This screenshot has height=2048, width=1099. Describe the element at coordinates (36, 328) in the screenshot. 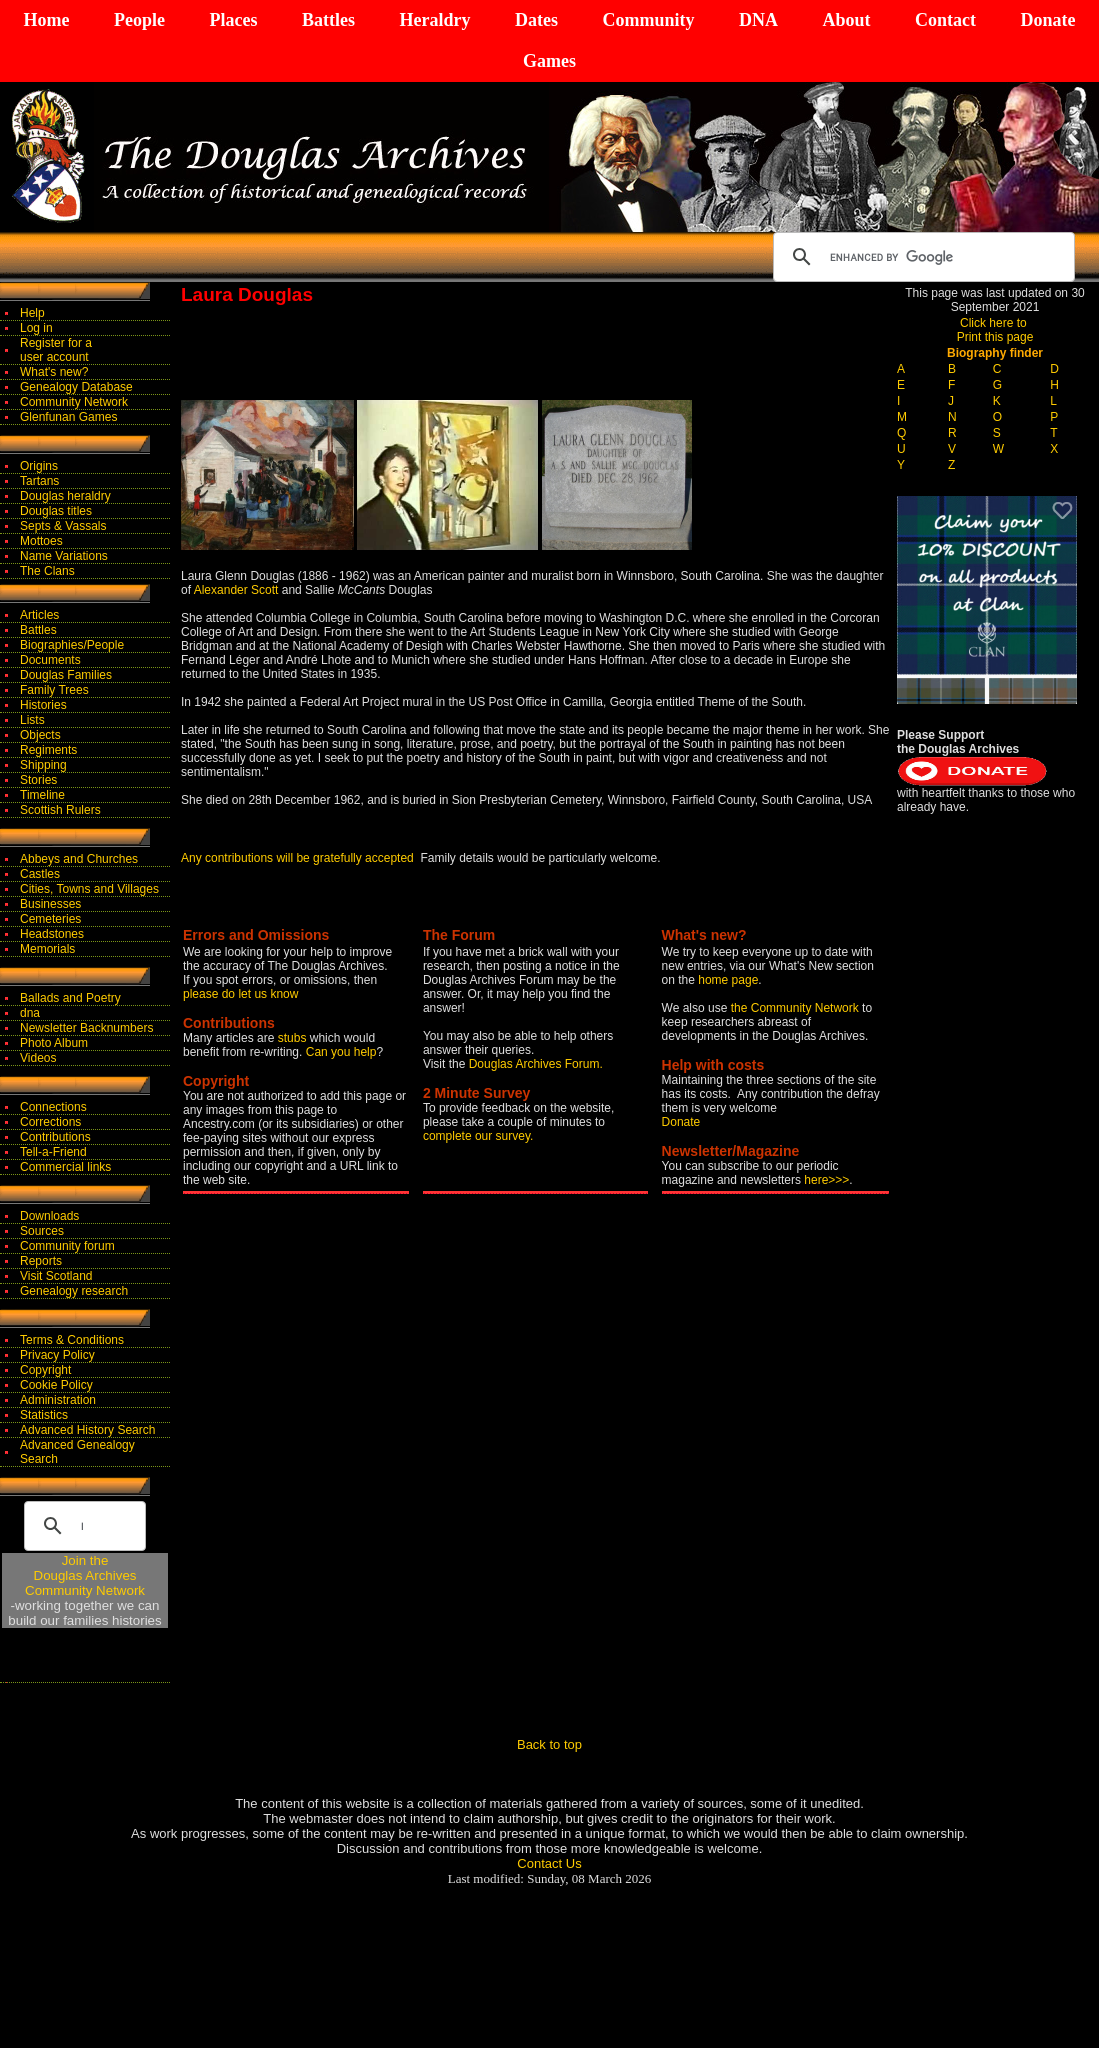

I see `Log in` at that location.